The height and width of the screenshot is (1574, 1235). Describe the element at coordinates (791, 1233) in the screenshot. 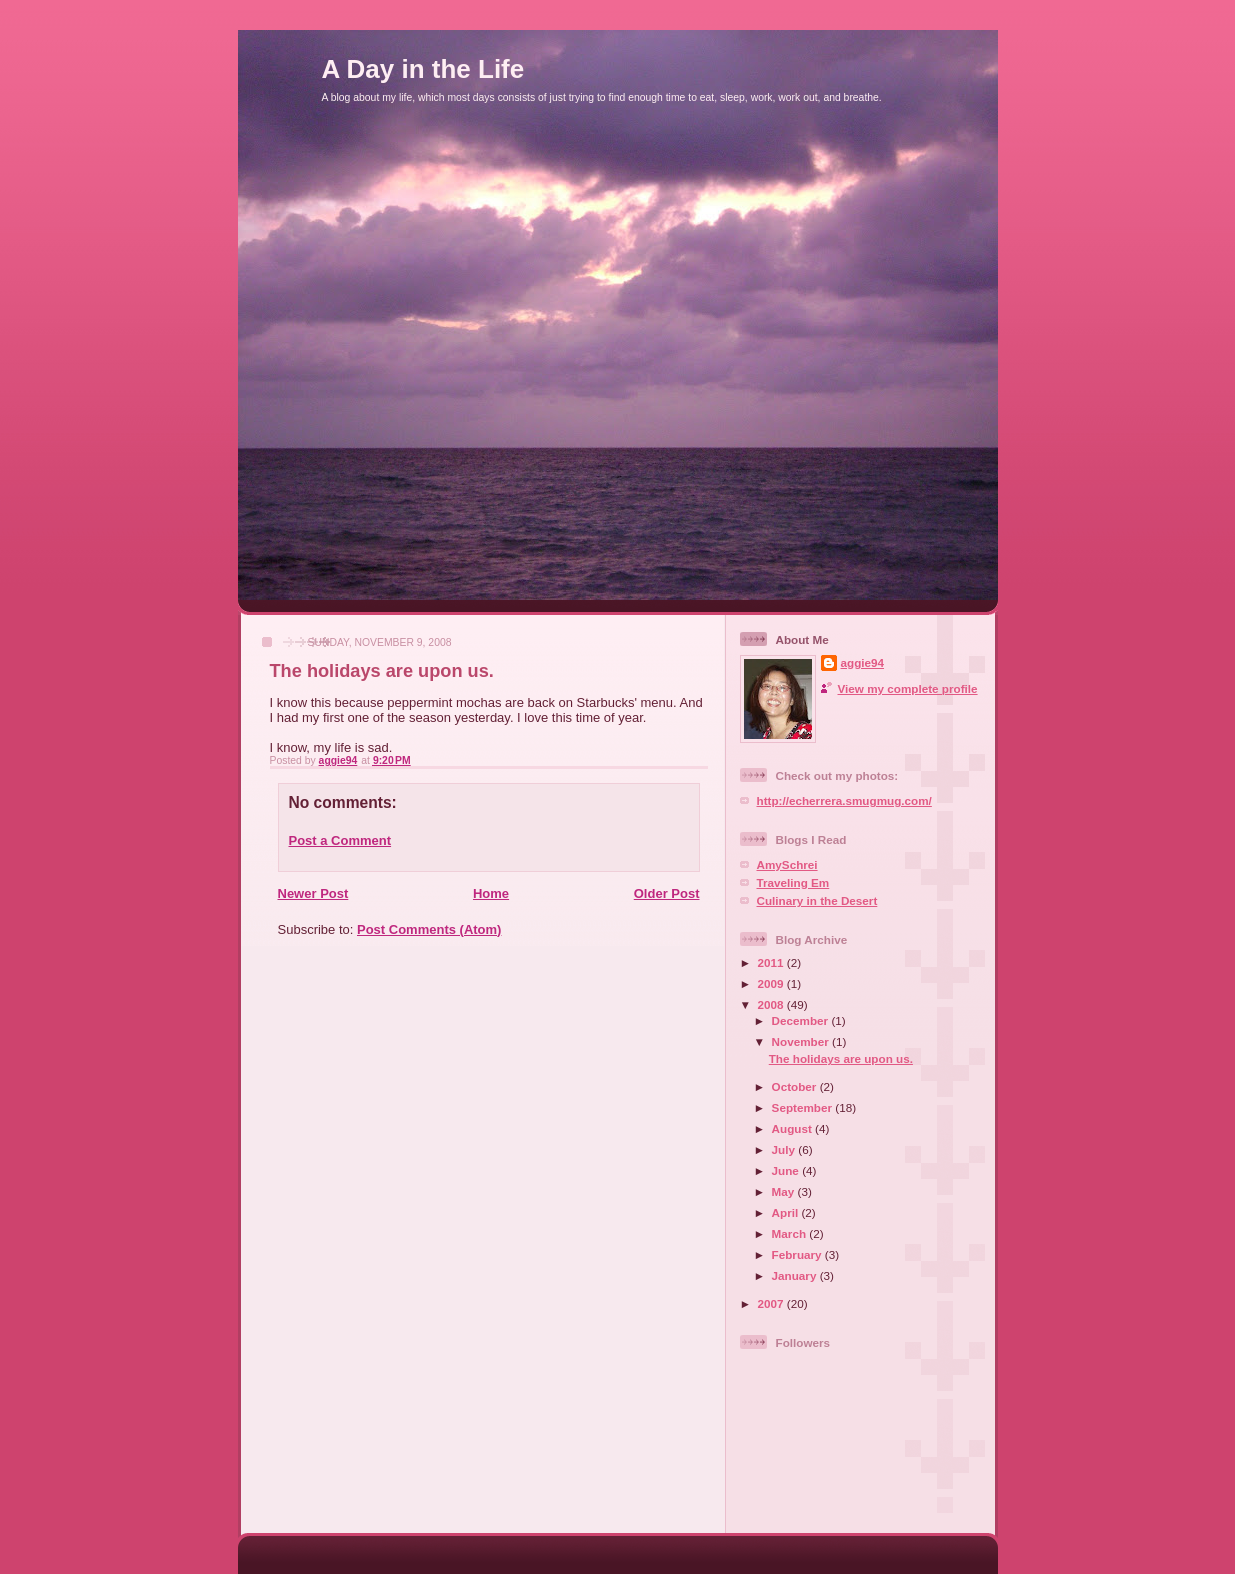

I see `March` at that location.